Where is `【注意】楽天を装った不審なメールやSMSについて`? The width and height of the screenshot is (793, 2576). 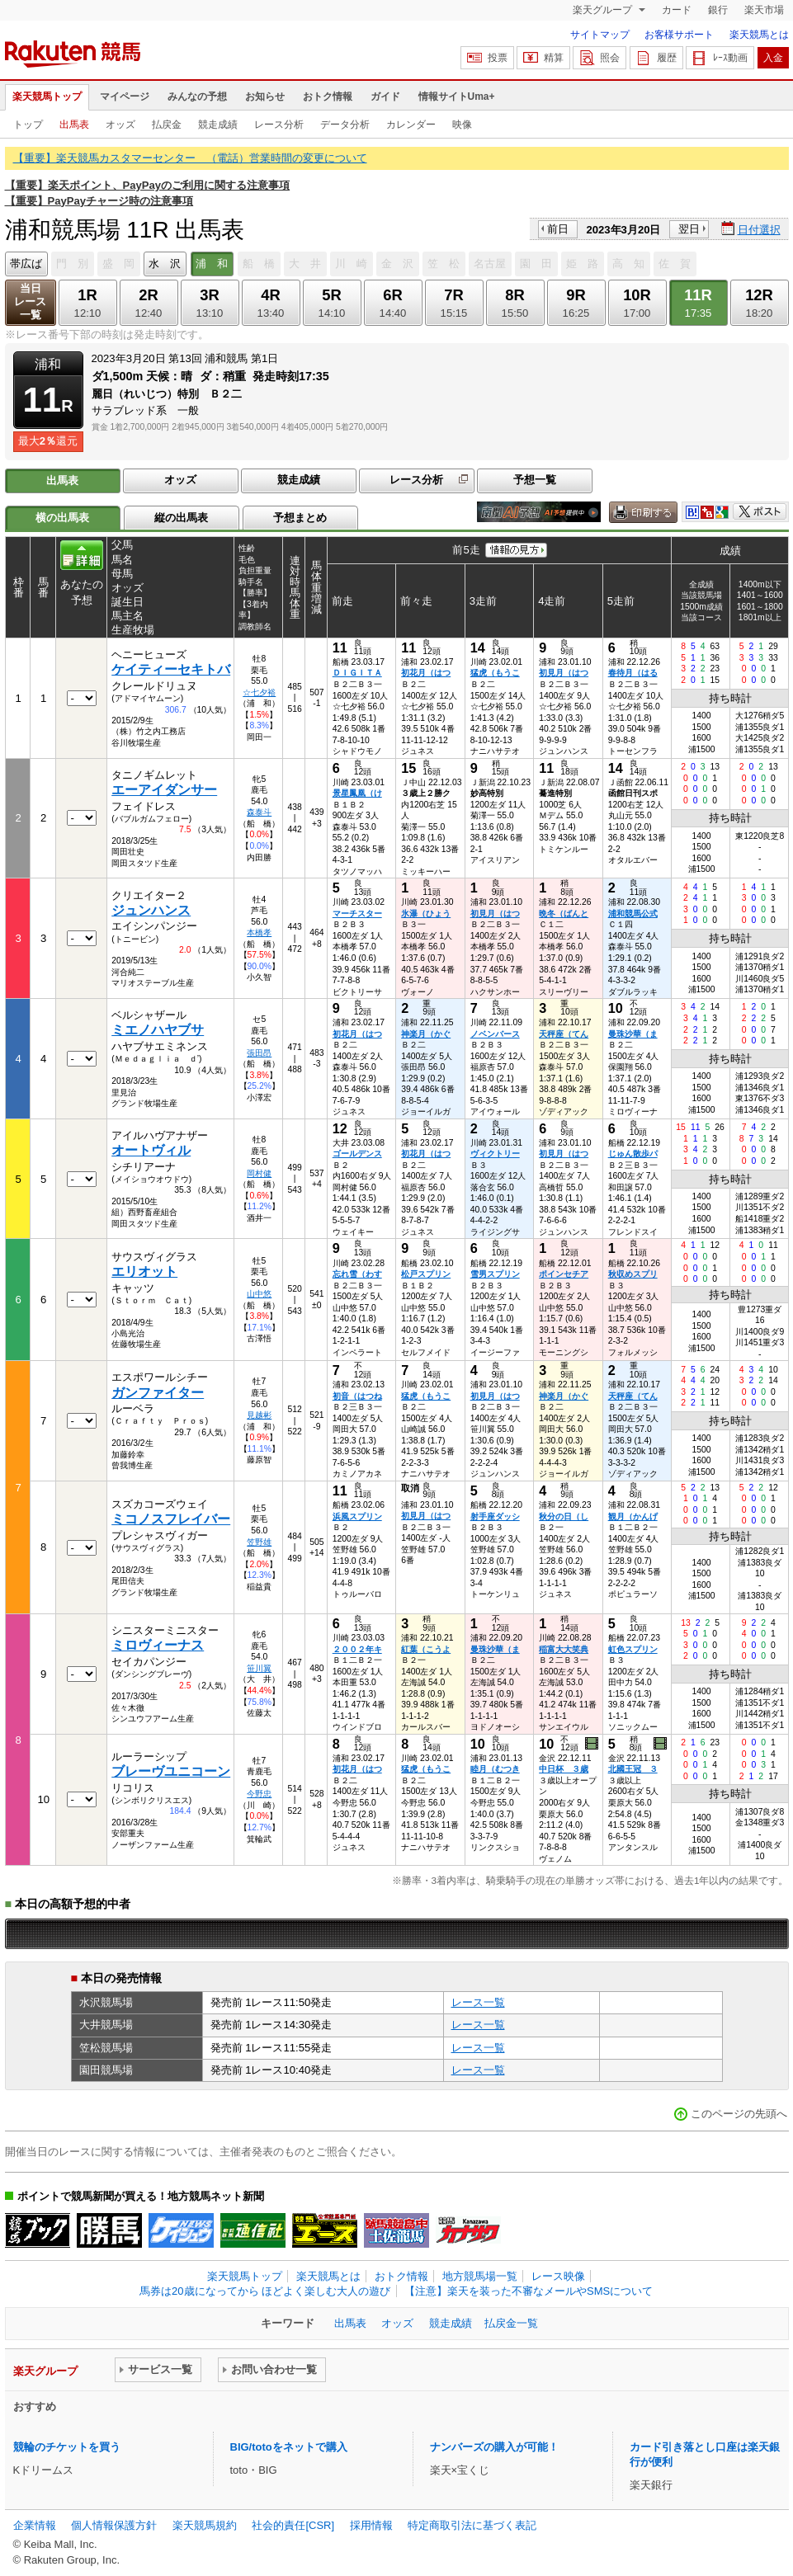
【注意】楽天を装った不審なメールやSMSについて is located at coordinates (528, 2291).